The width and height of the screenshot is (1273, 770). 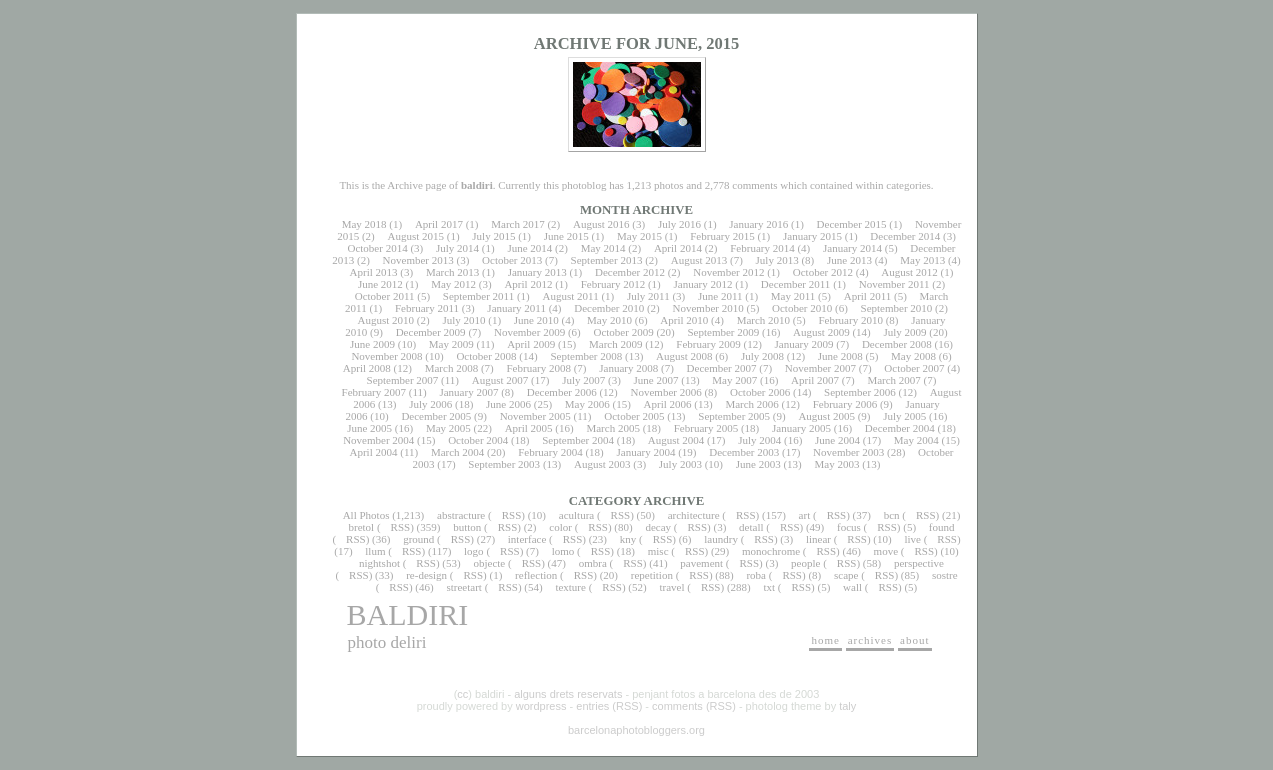 What do you see at coordinates (448, 428) in the screenshot?
I see `May 2005` at bounding box center [448, 428].